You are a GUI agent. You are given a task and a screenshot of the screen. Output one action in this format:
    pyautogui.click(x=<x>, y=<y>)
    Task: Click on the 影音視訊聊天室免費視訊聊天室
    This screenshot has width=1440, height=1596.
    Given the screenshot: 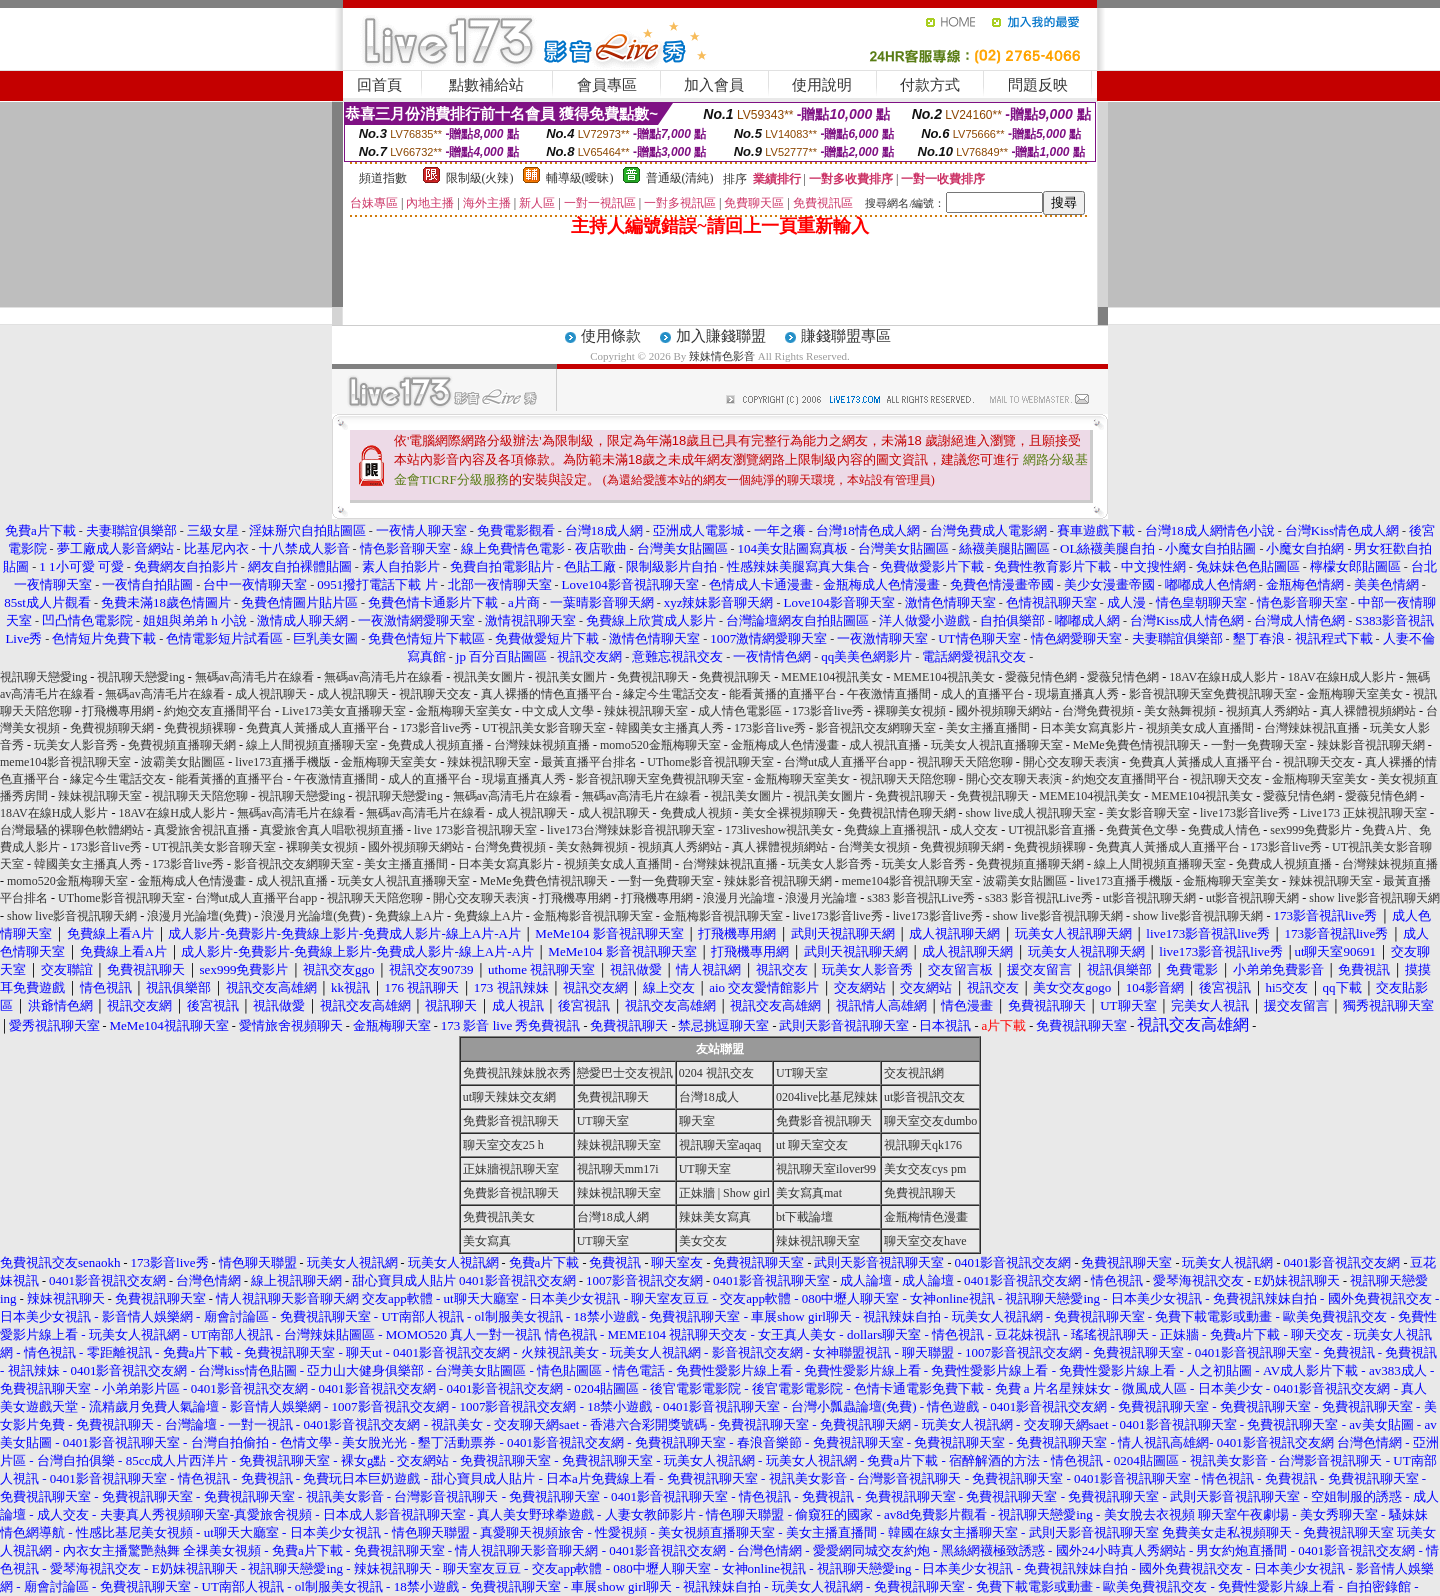 What is the action you would take?
    pyautogui.click(x=1213, y=694)
    